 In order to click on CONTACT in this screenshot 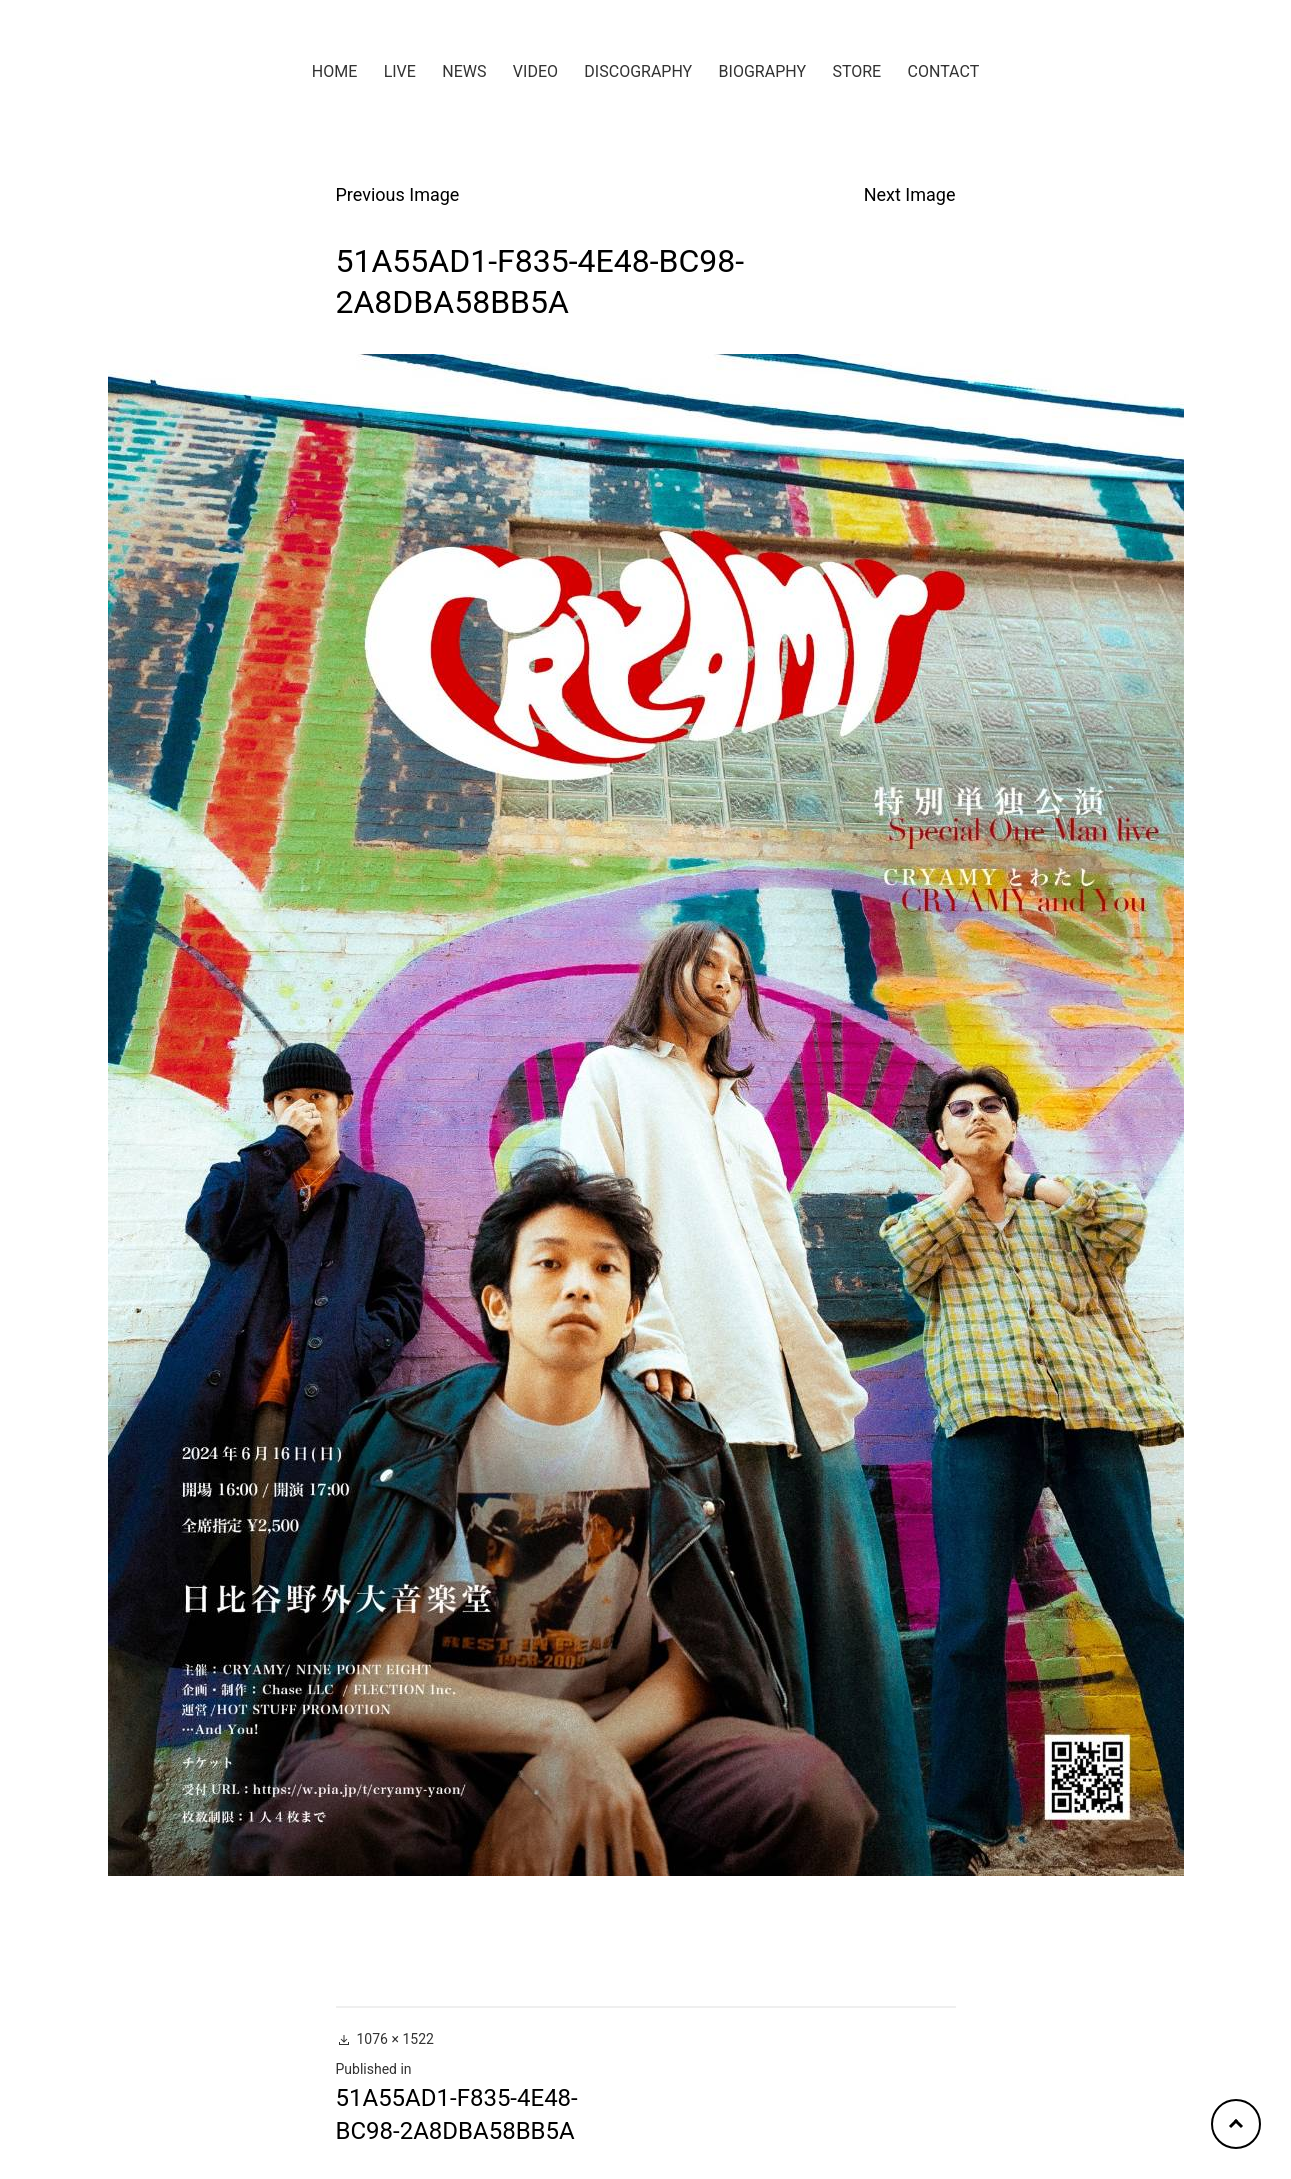, I will do `click(944, 71)`.